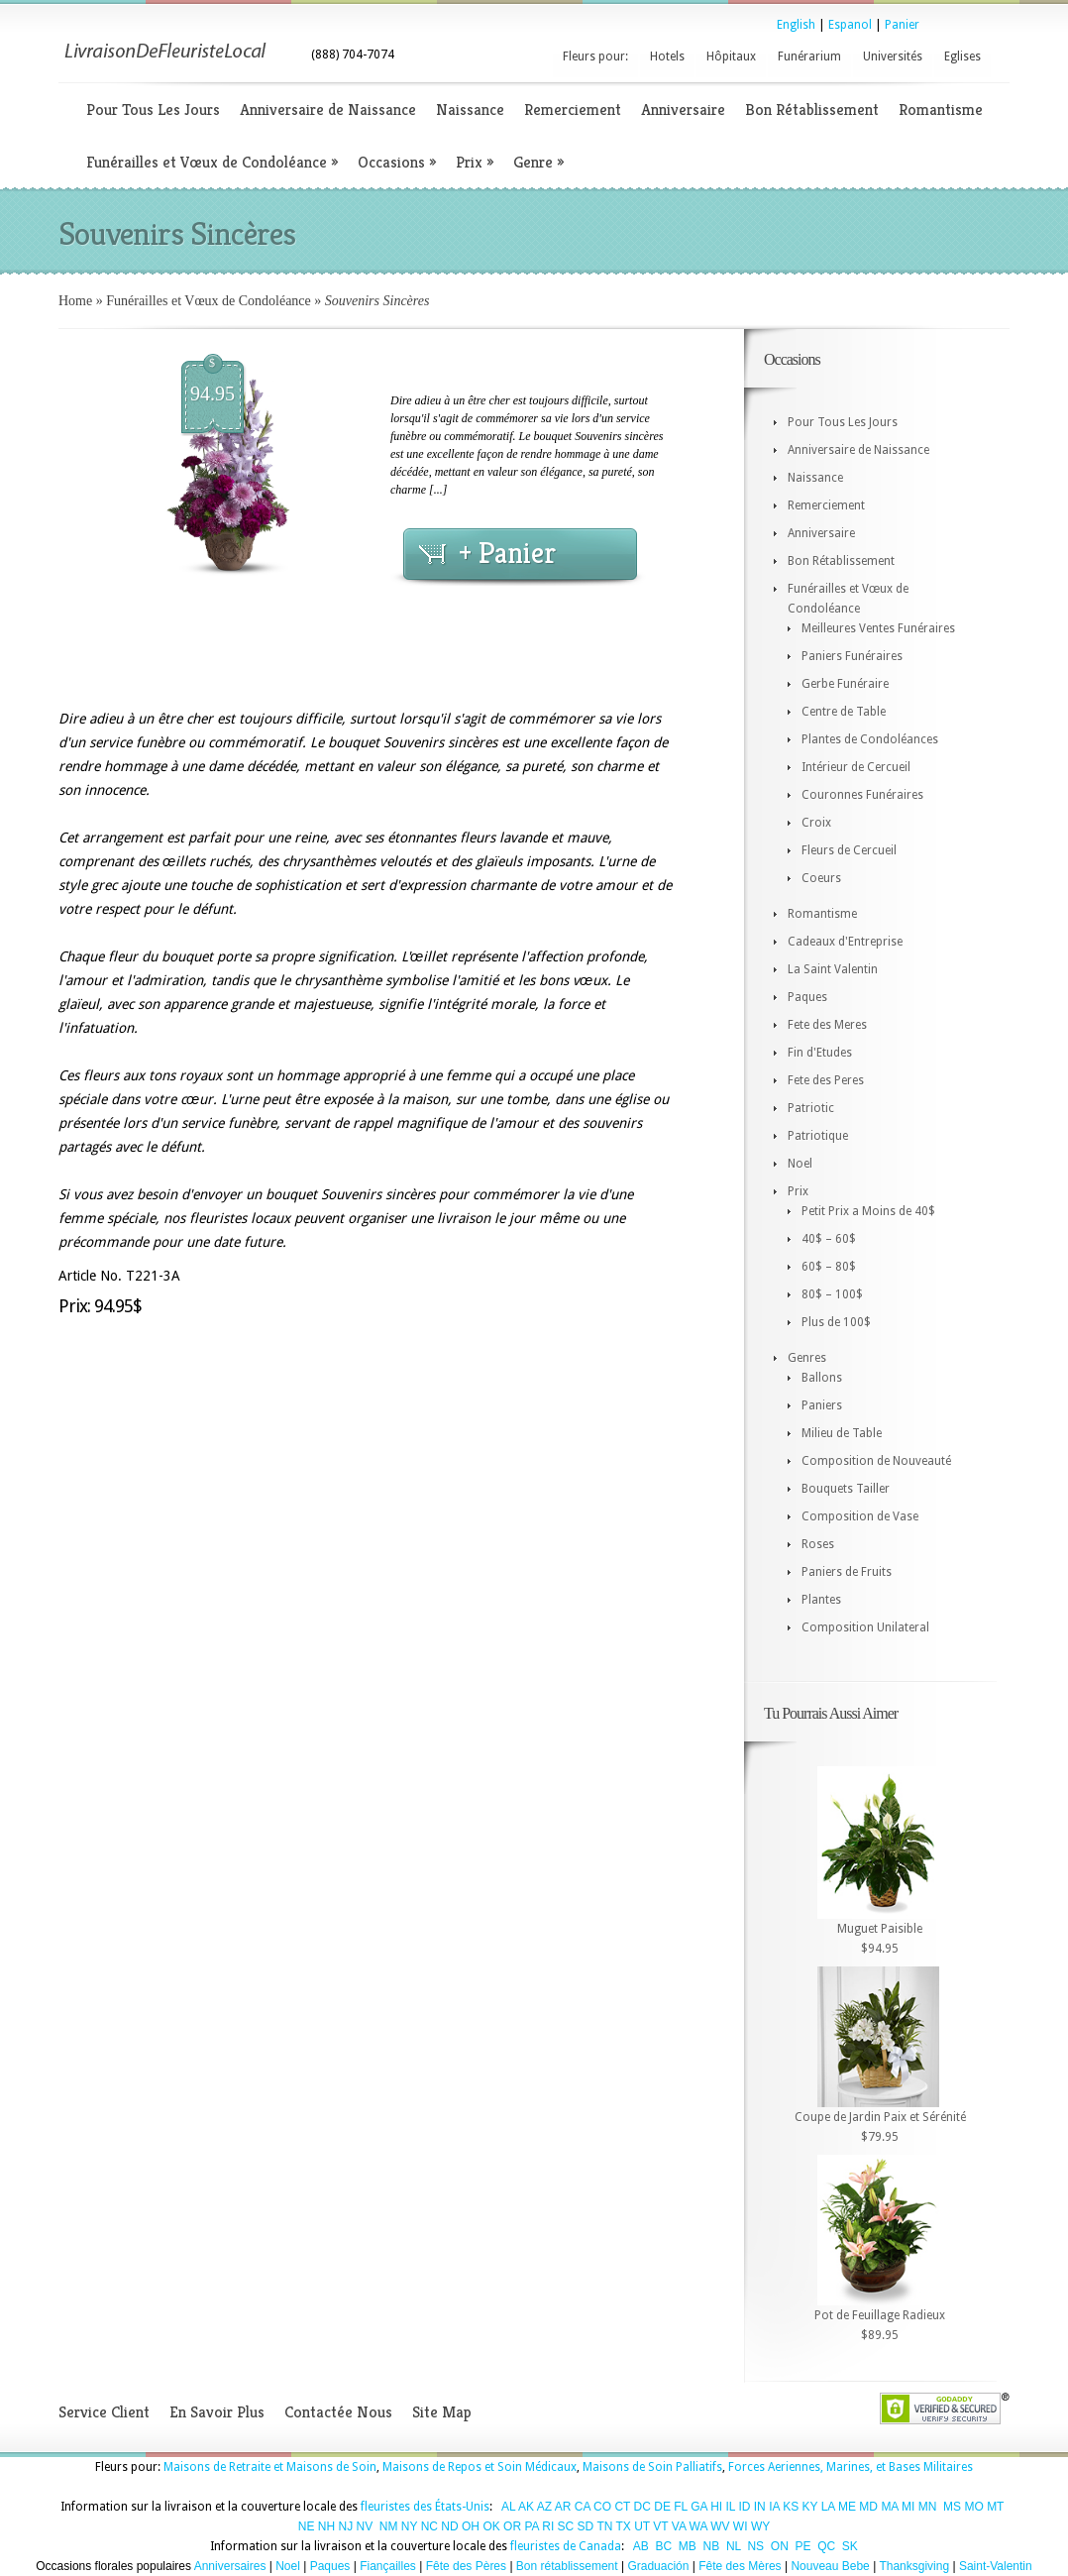  I want to click on Ballons, so click(821, 1378).